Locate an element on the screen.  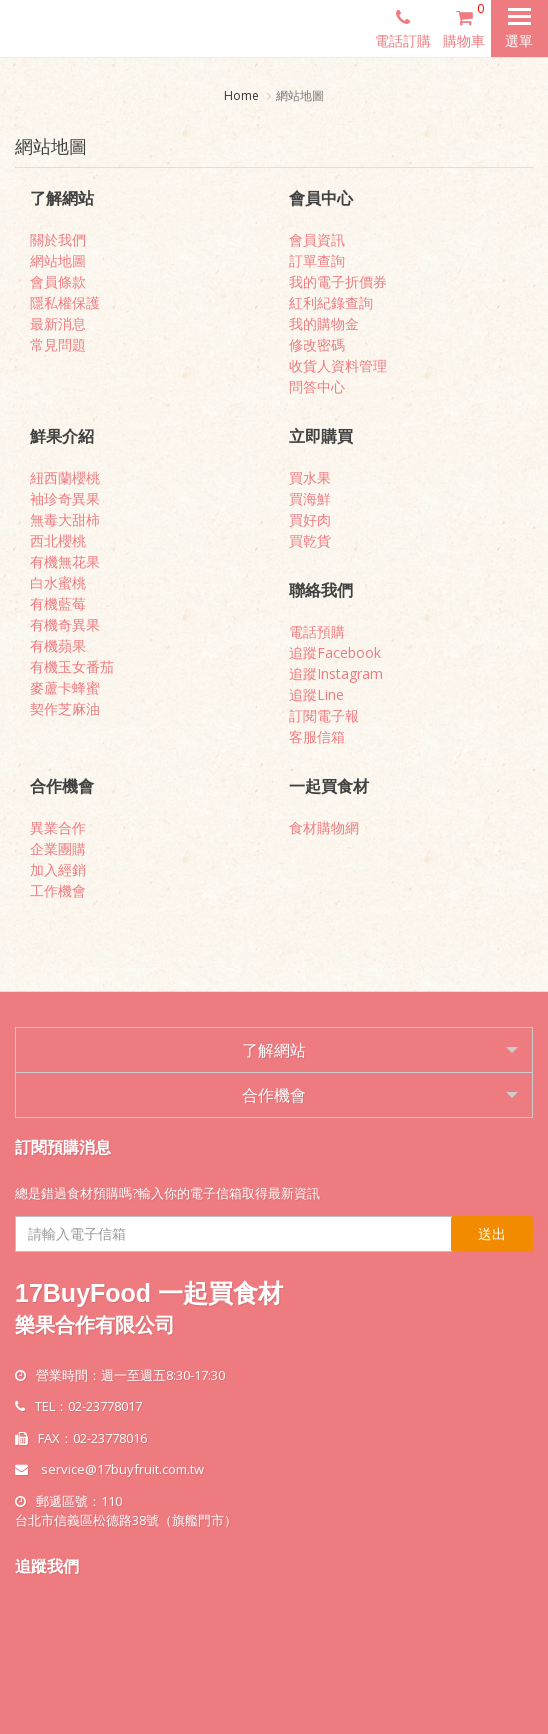
訂單查詢 is located at coordinates (317, 260).